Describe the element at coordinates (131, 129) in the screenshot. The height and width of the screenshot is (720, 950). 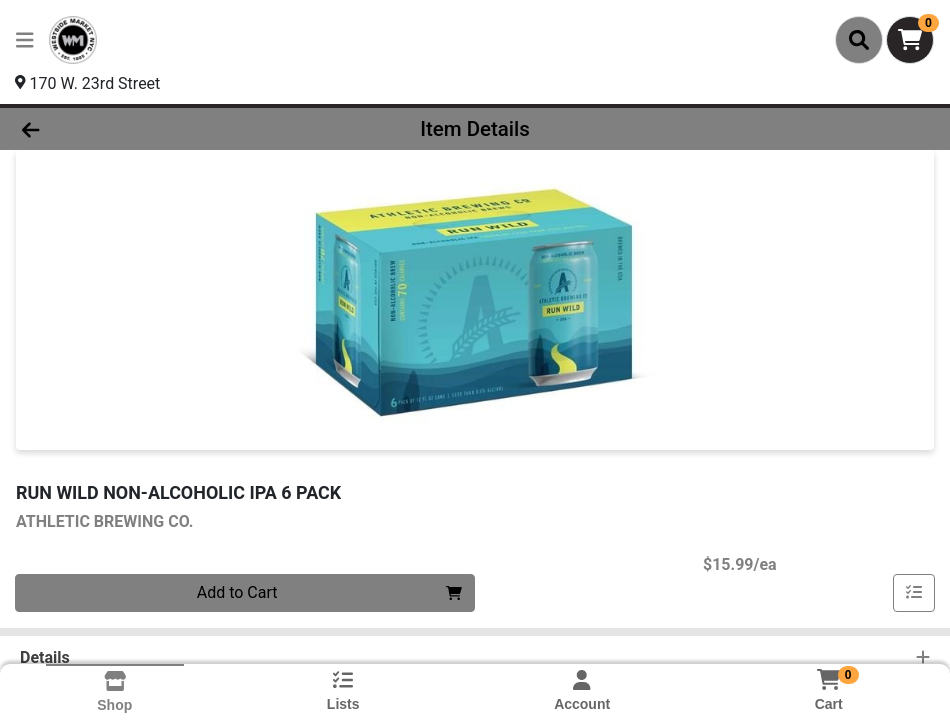
I see `[Go Back]` at that location.